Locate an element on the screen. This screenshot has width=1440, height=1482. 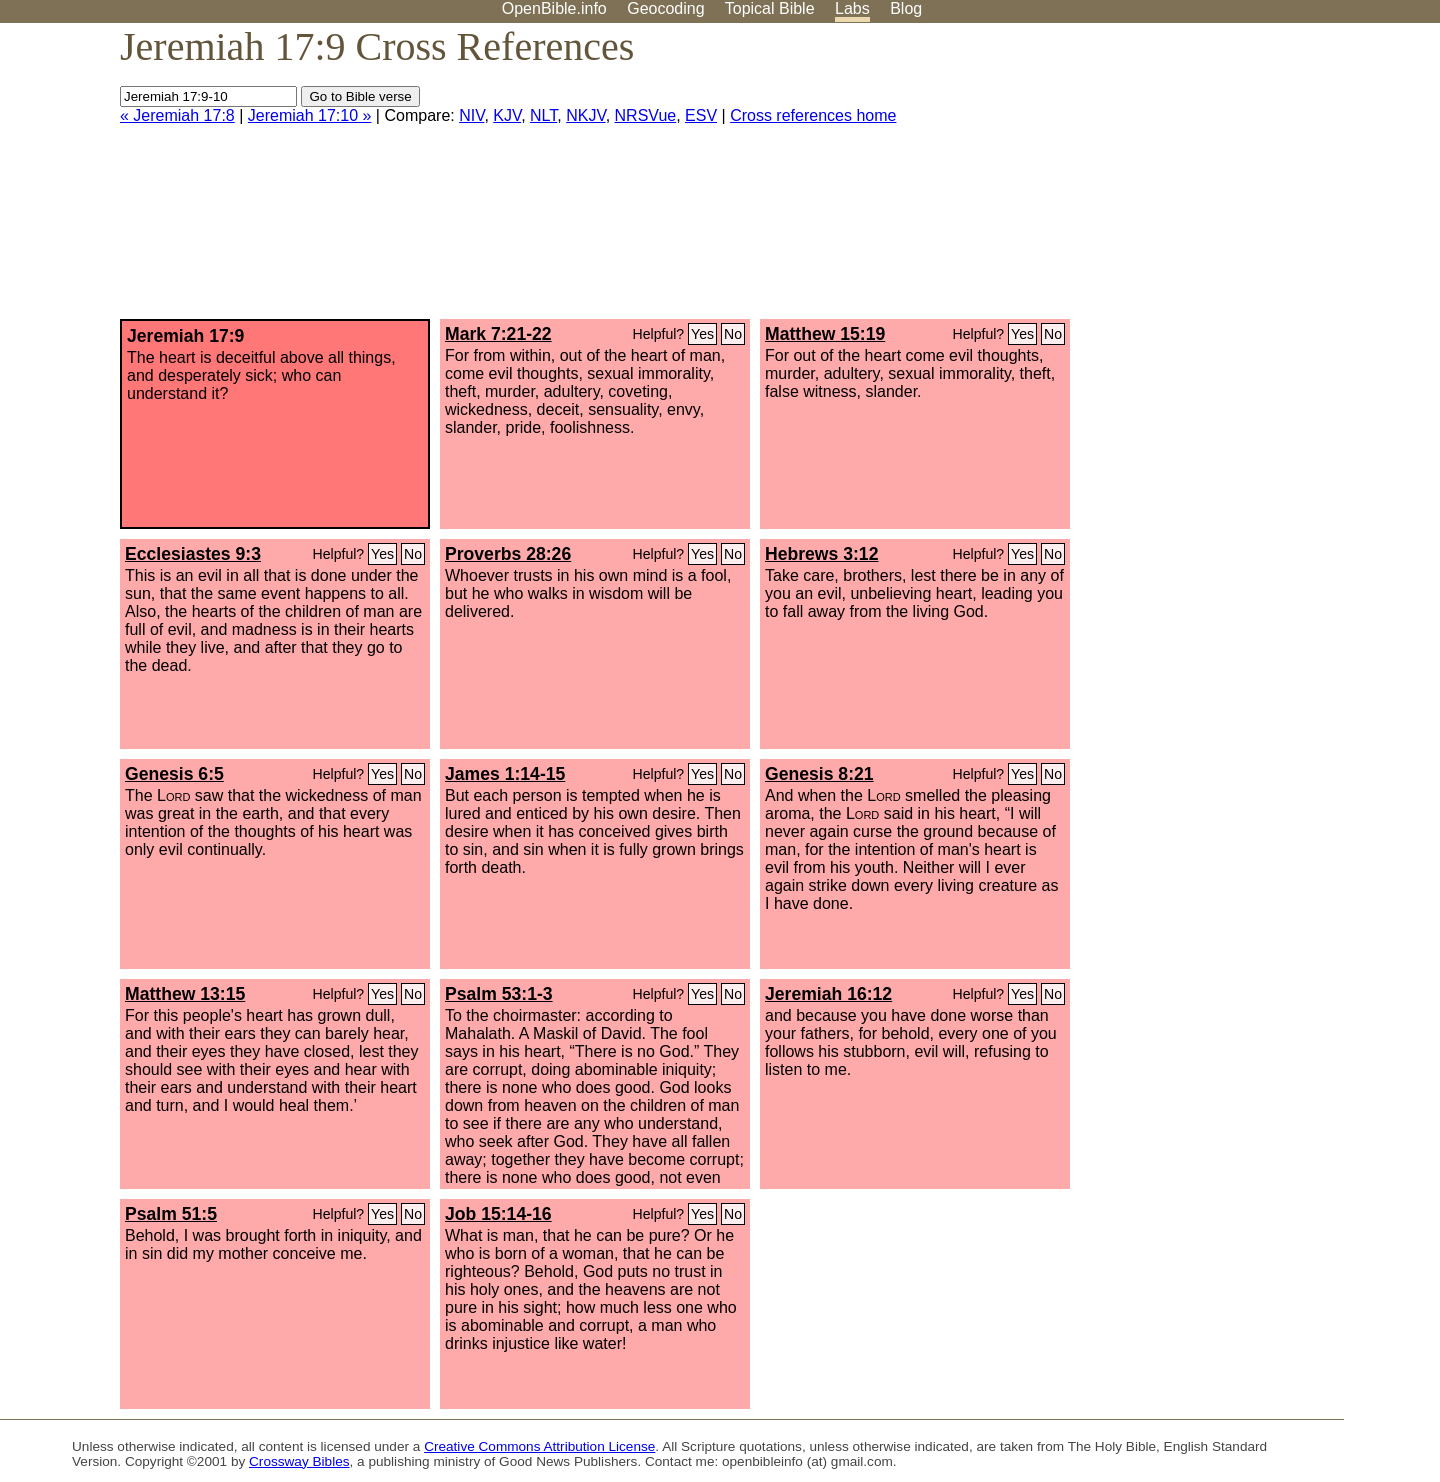
Genesis 6:5 is located at coordinates (174, 774).